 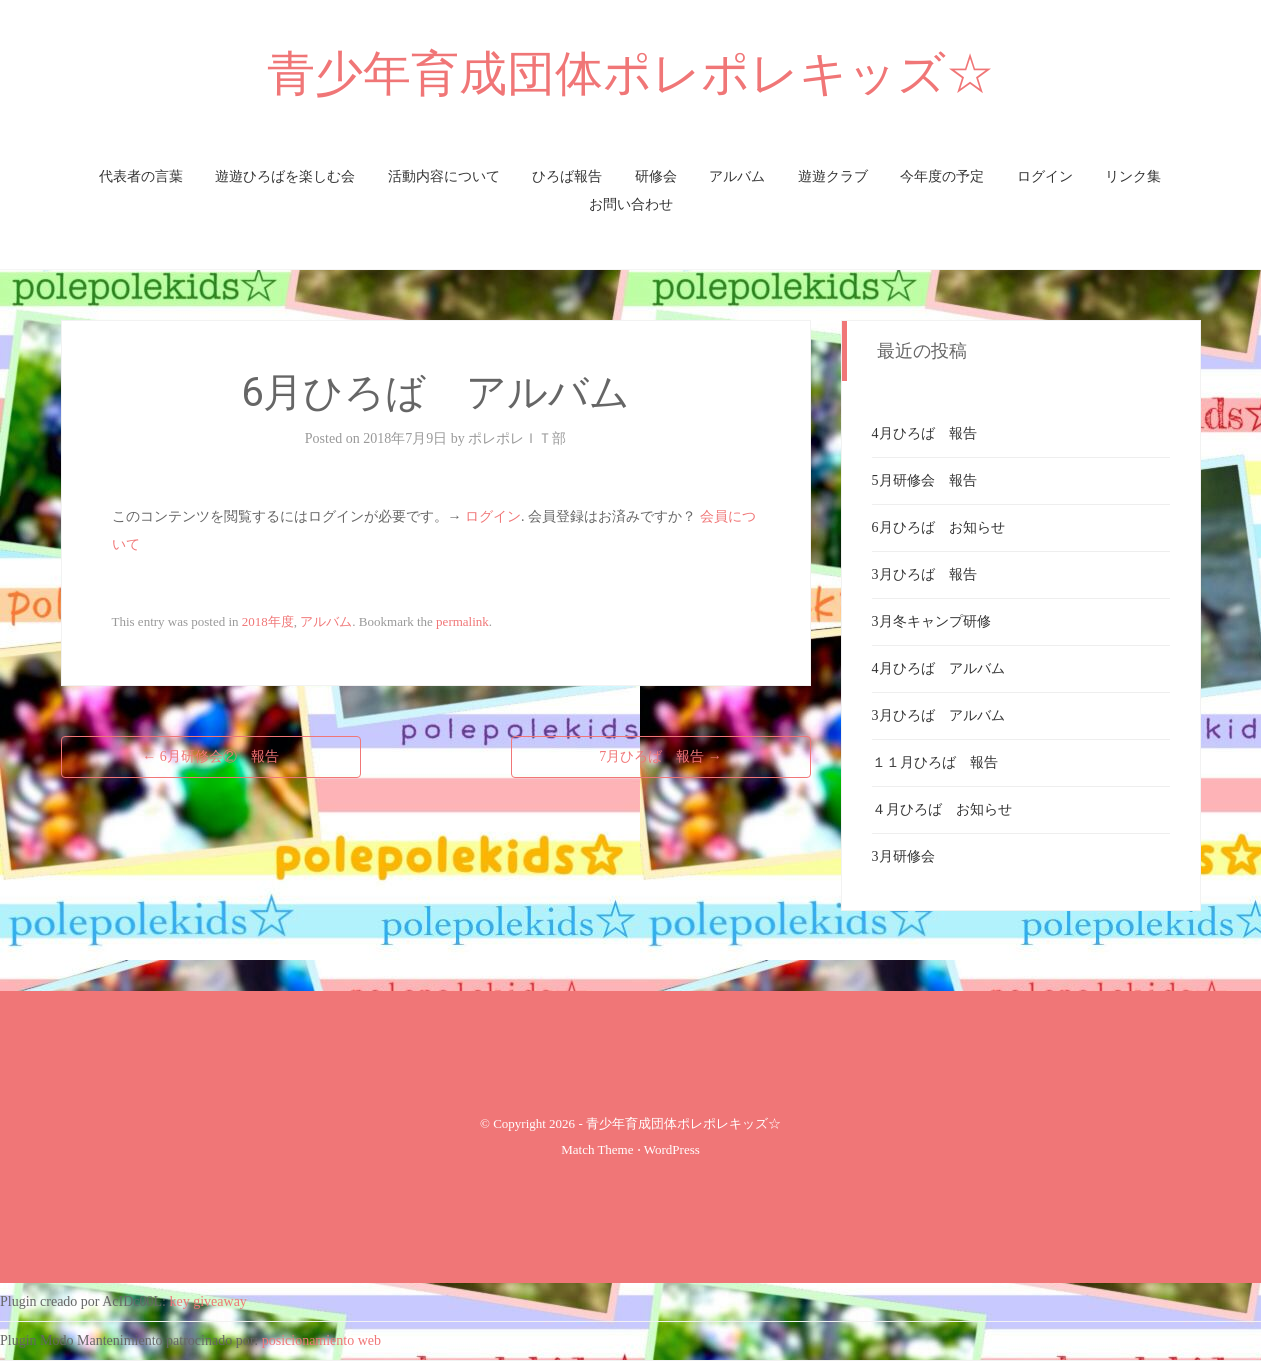 I want to click on ログイン, so click(x=1045, y=176).